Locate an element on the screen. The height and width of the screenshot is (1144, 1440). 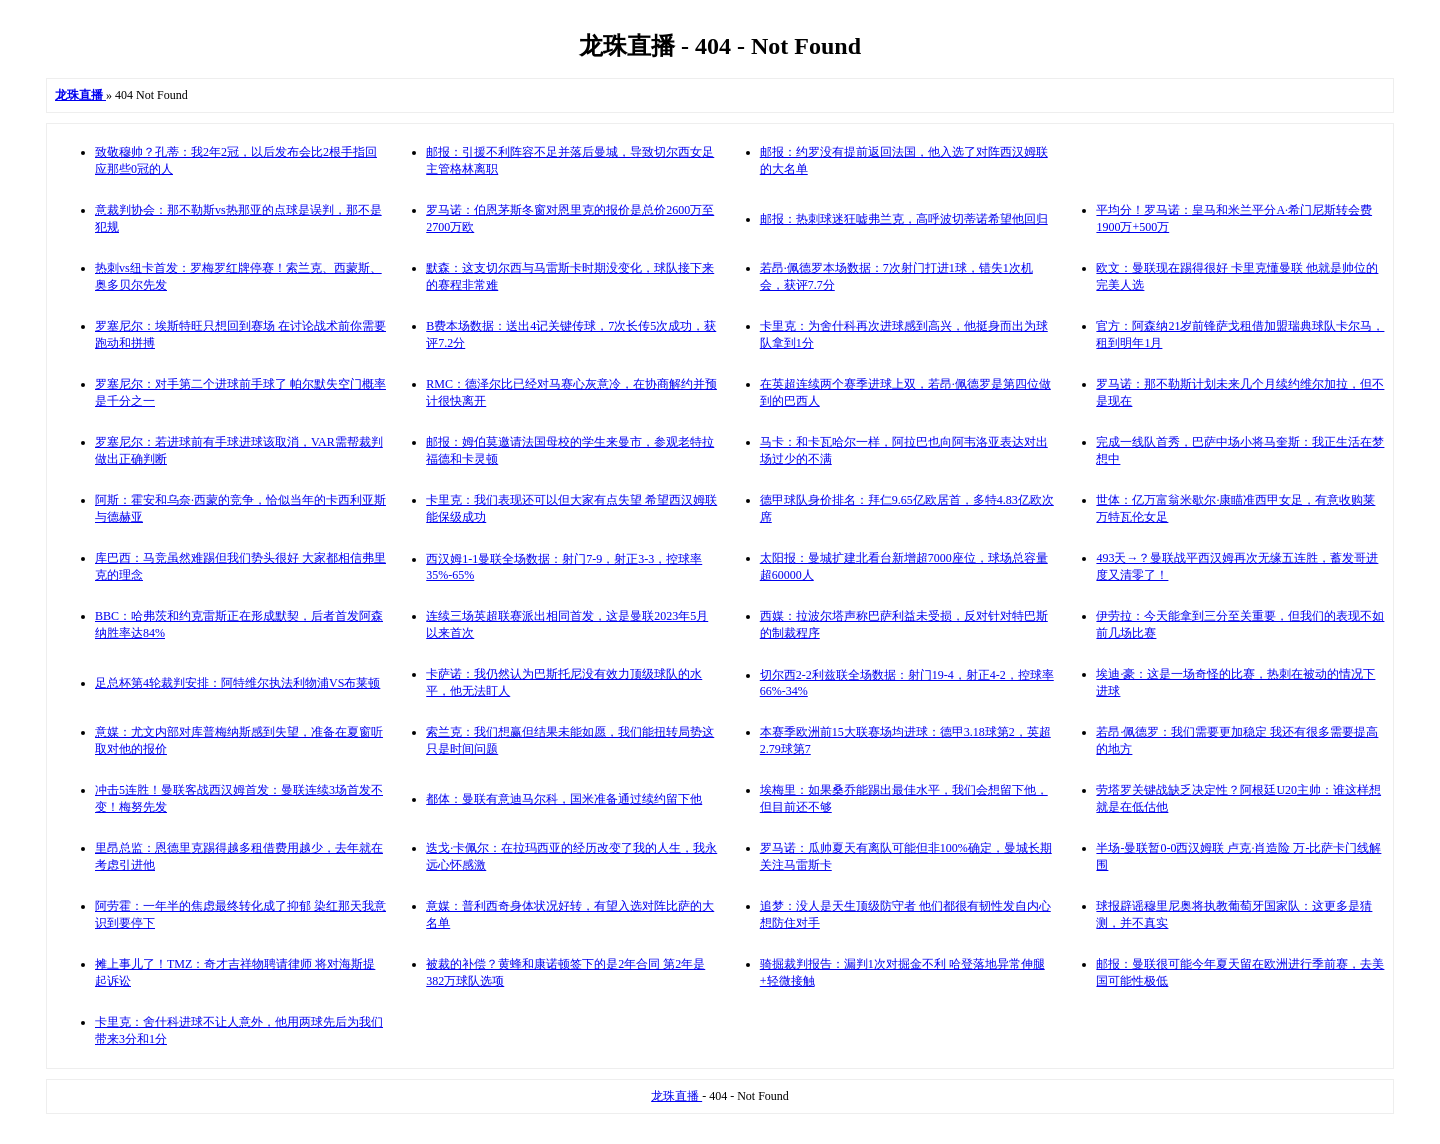
邮报：热刺球迷狂嘘弗兰克，高呼波切蒂诺希望他回归 is located at coordinates (904, 219).